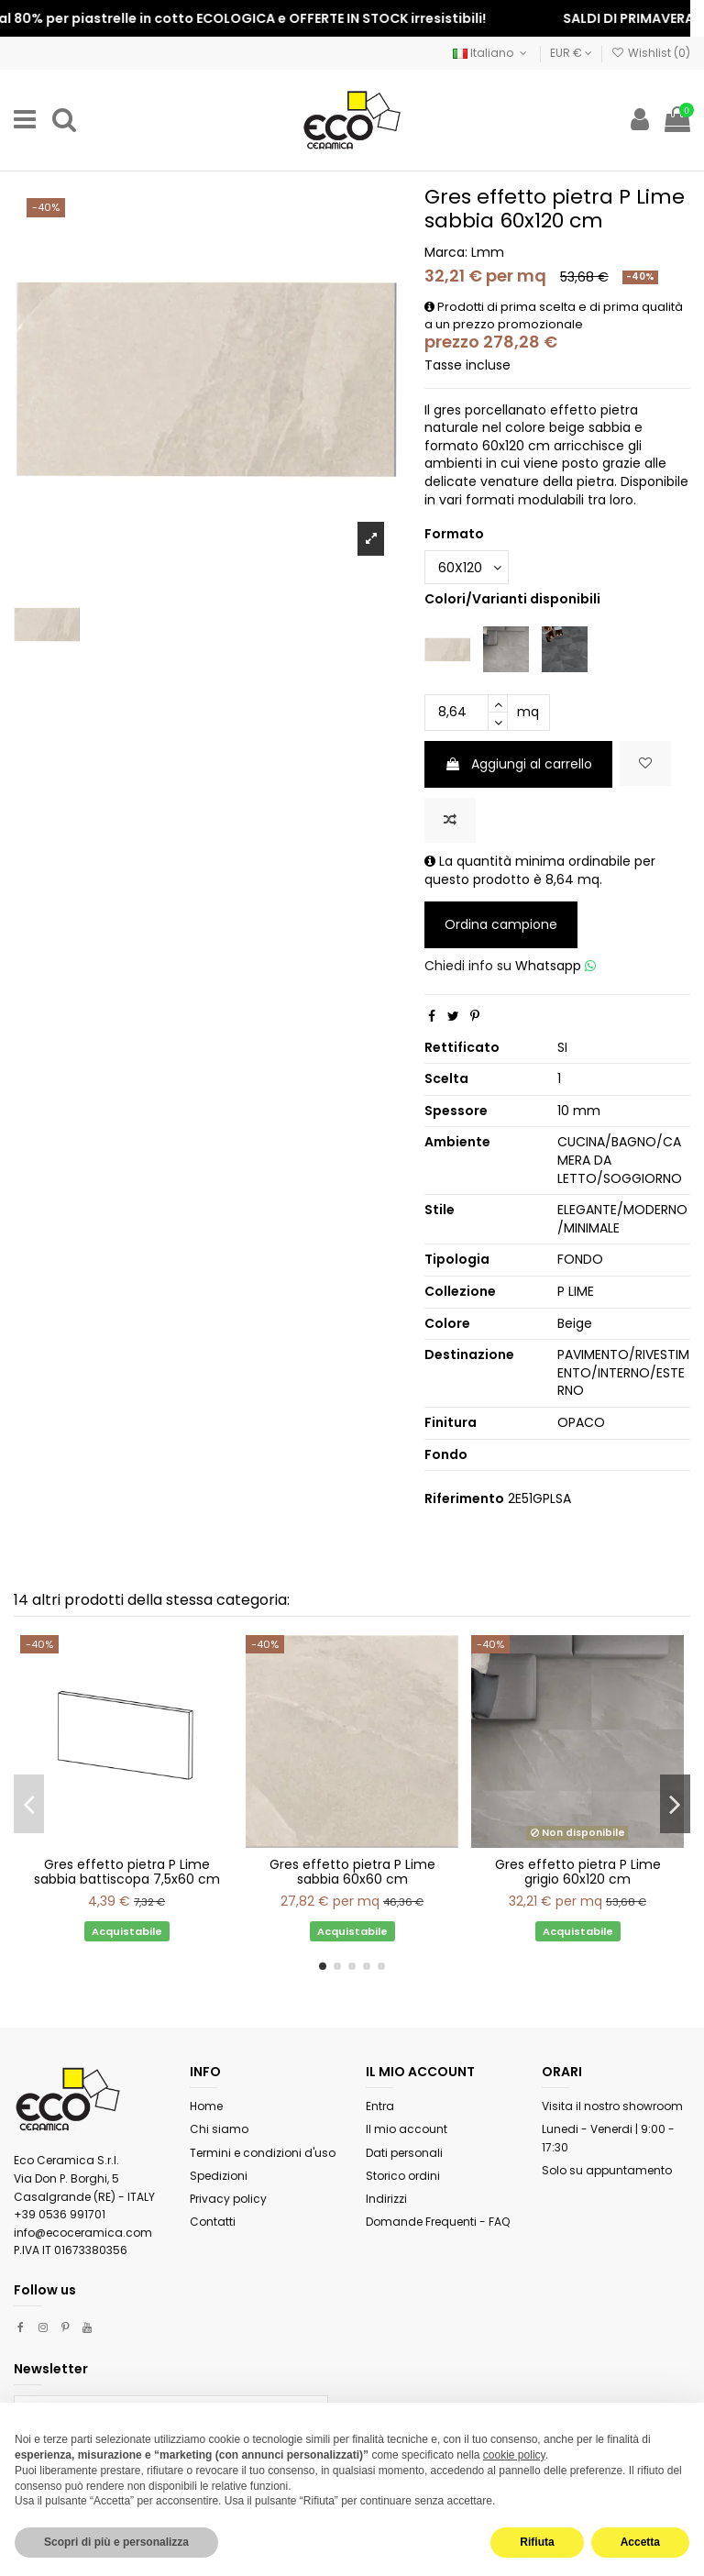 The image size is (704, 2576). I want to click on Entra, so click(380, 2106).